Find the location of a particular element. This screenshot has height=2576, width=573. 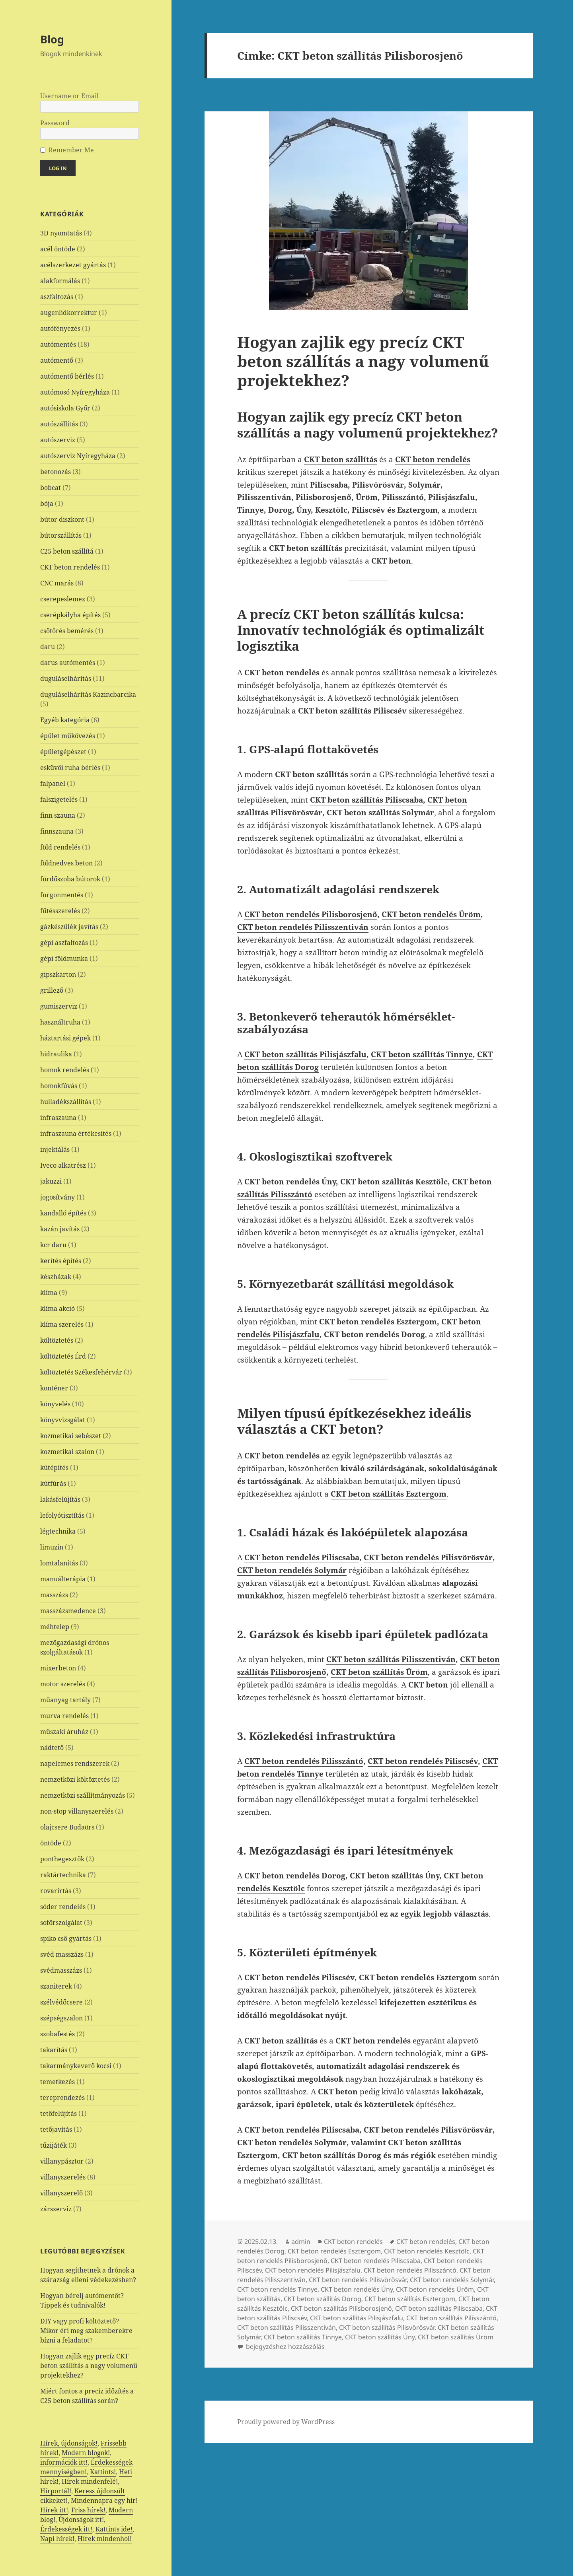

légtechnika is located at coordinates (58, 1531).